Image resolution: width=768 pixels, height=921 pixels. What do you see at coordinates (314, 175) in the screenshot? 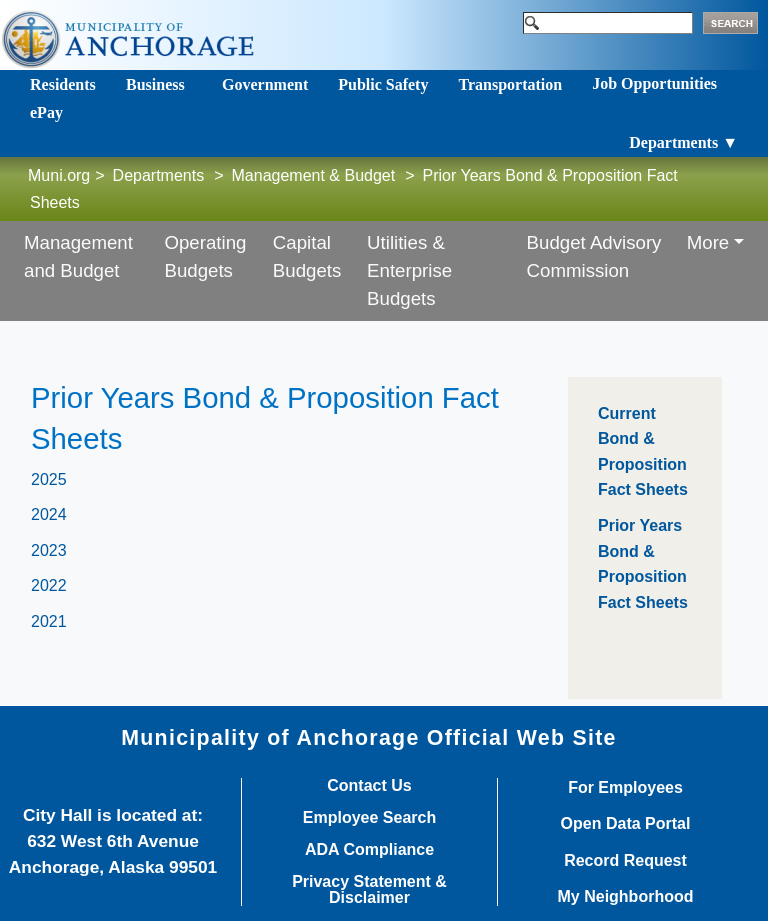
I see `Management & Budget` at bounding box center [314, 175].